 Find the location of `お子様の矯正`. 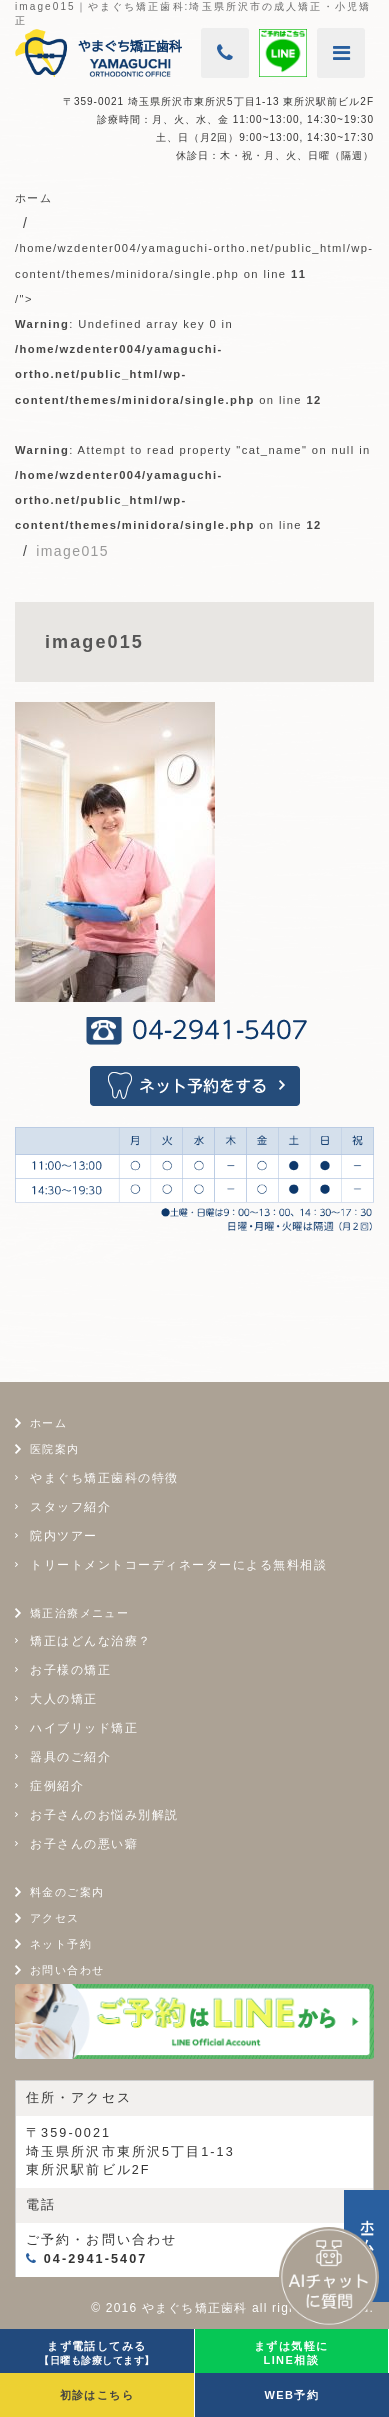

お子様の矯正 is located at coordinates (70, 1670).